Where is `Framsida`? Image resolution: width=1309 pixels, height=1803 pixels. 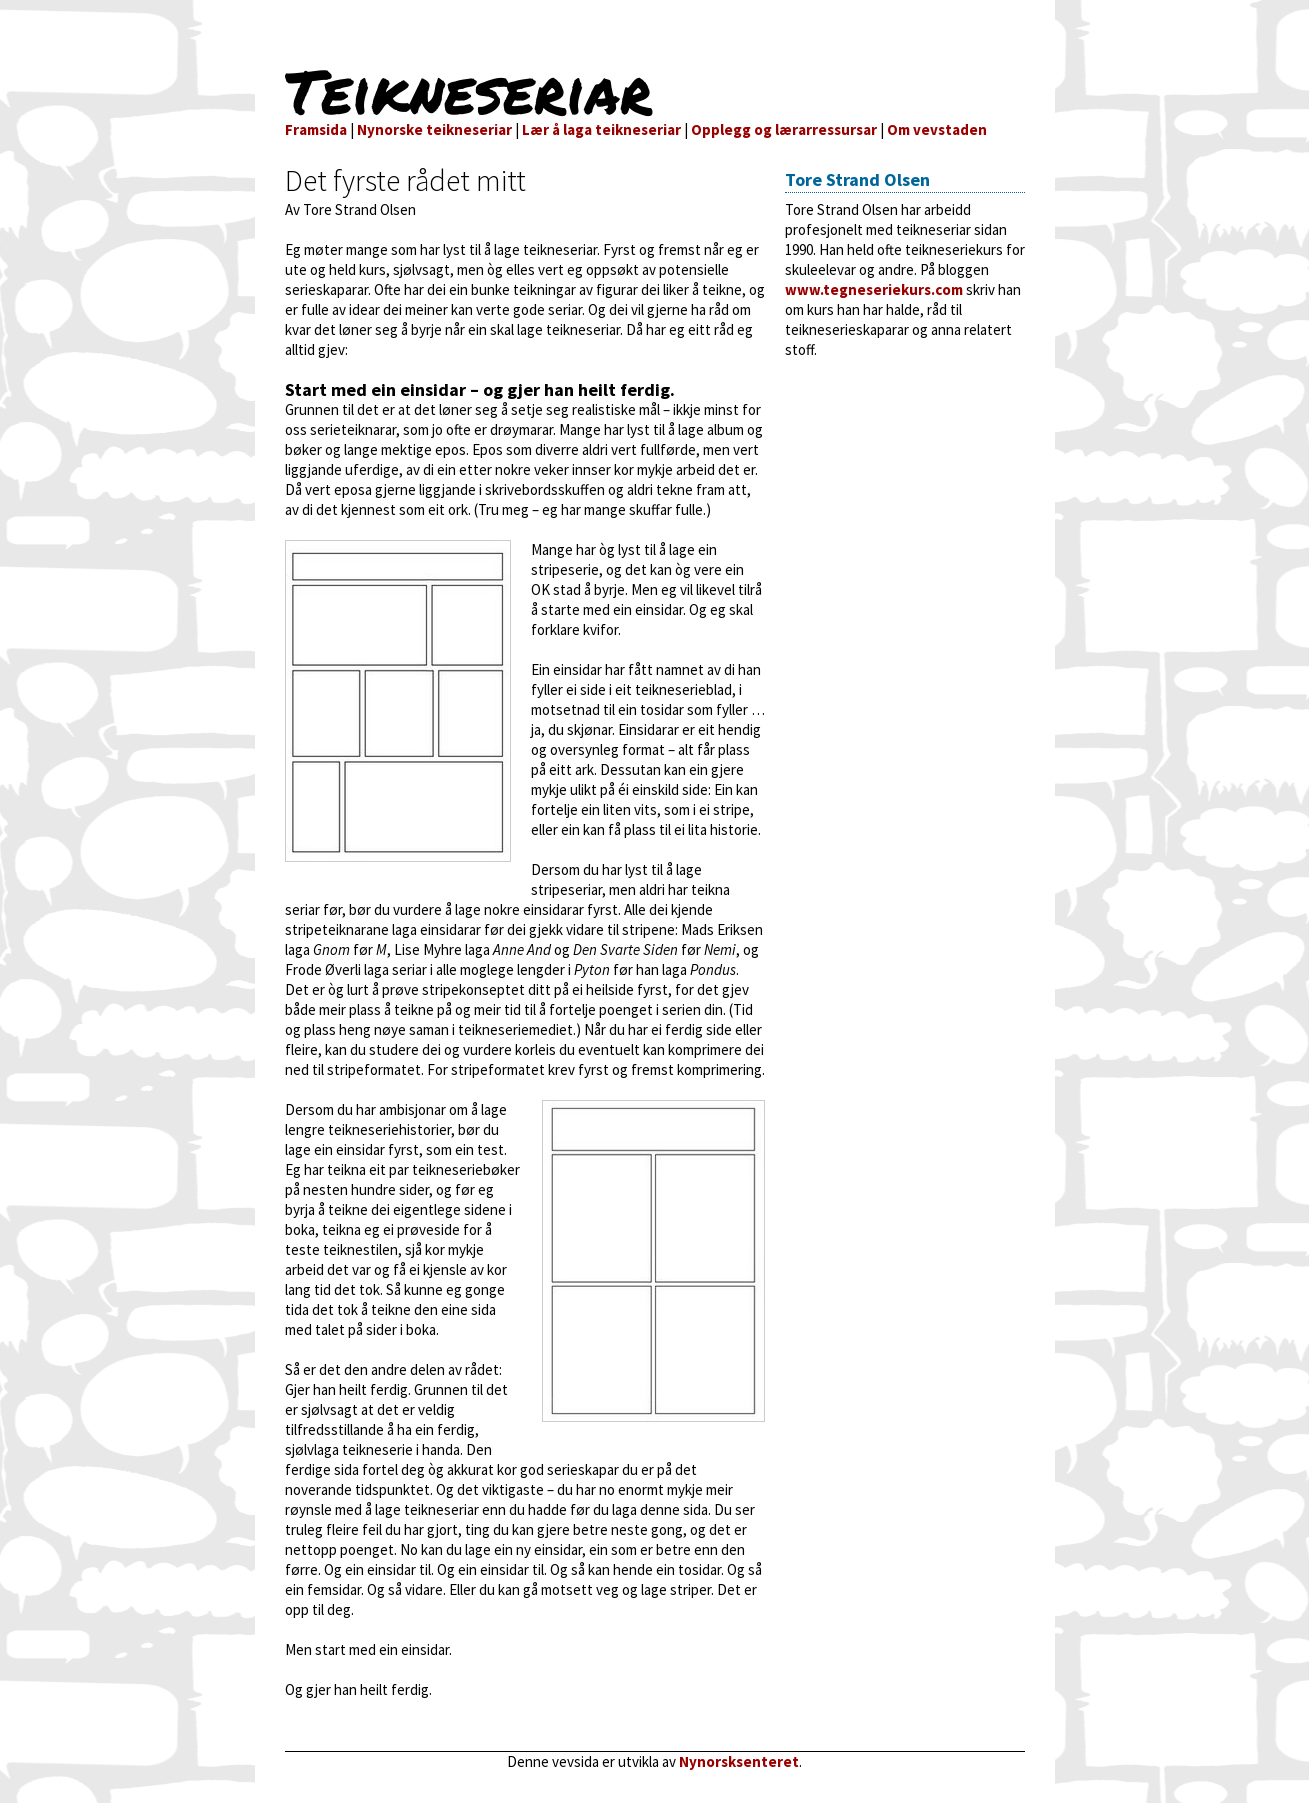
Framsida is located at coordinates (316, 129).